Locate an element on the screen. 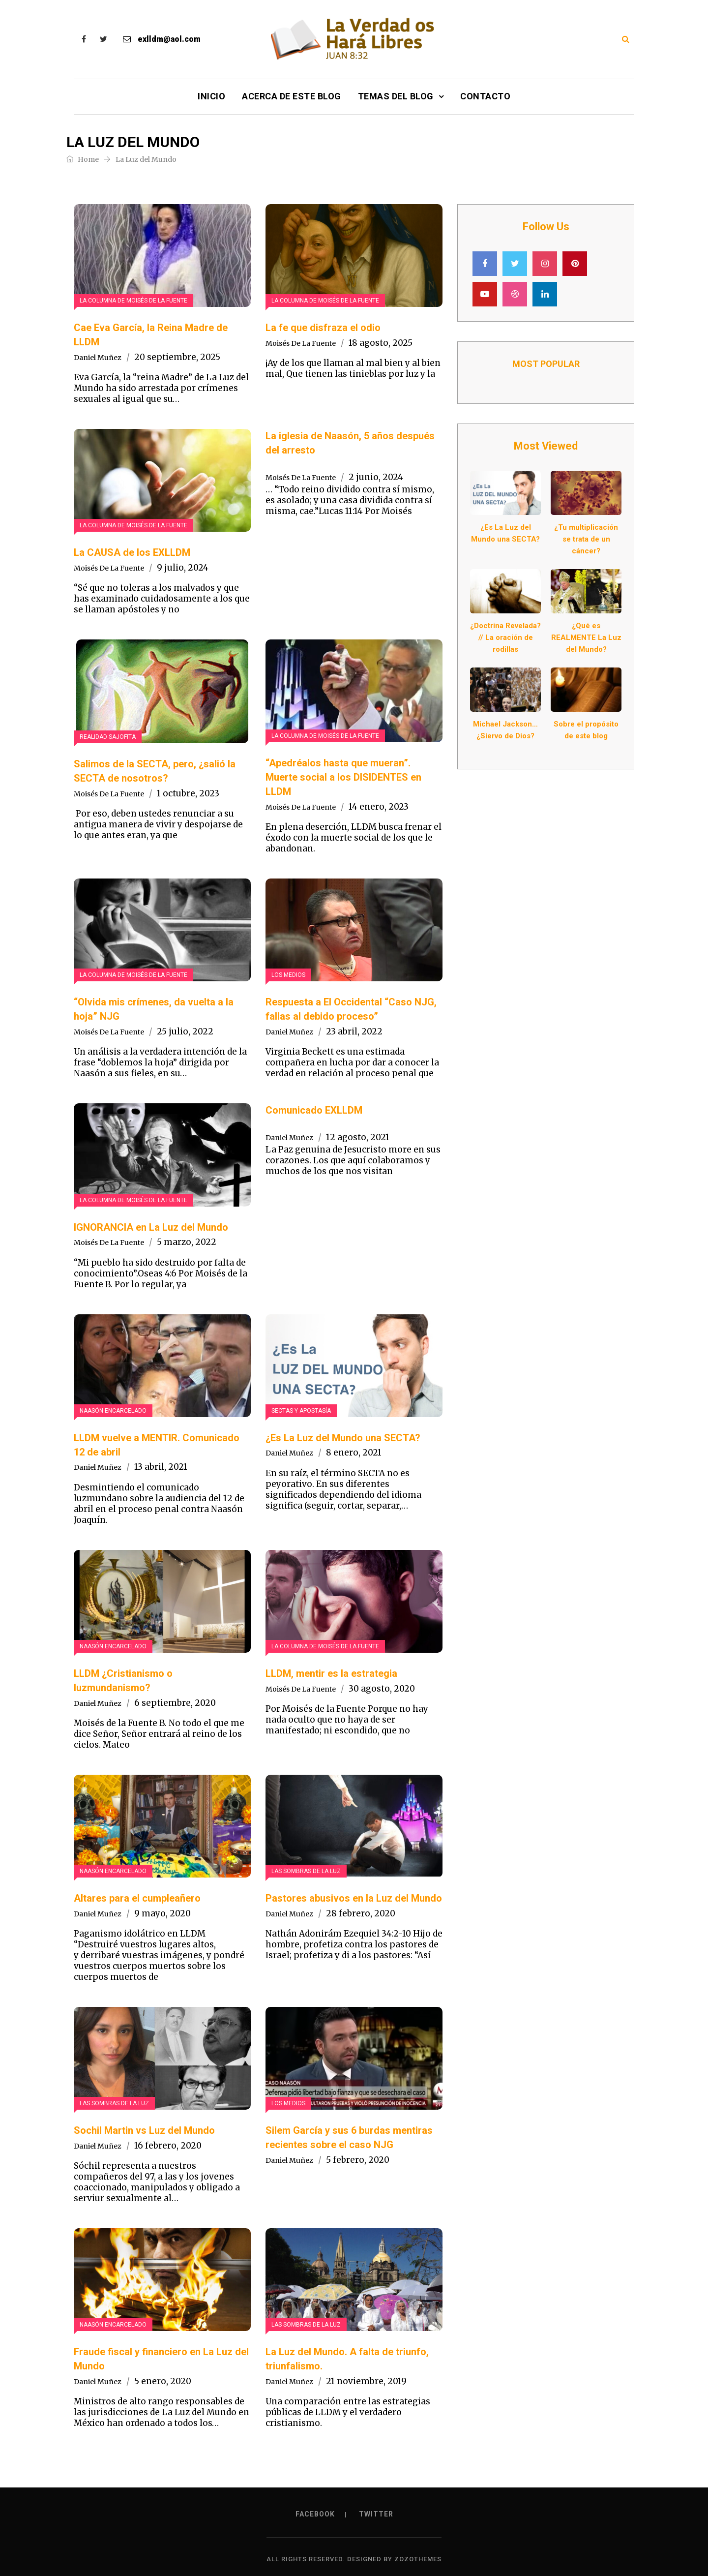  14 enero, 2023 is located at coordinates (379, 806).